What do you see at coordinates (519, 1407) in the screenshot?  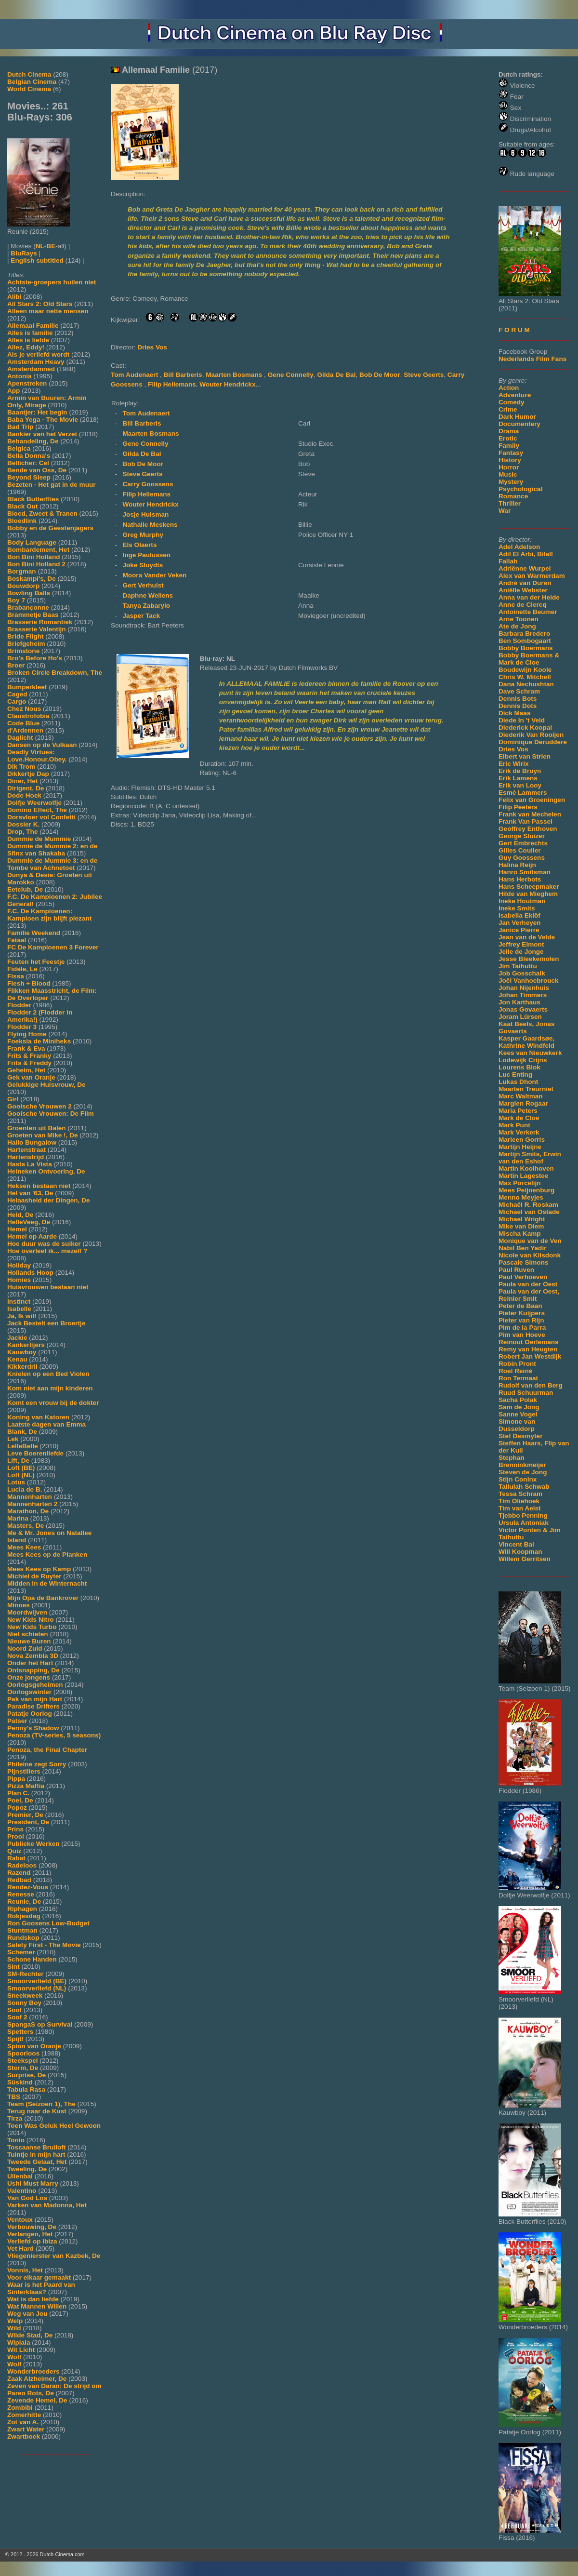 I see `Sam de Jong` at bounding box center [519, 1407].